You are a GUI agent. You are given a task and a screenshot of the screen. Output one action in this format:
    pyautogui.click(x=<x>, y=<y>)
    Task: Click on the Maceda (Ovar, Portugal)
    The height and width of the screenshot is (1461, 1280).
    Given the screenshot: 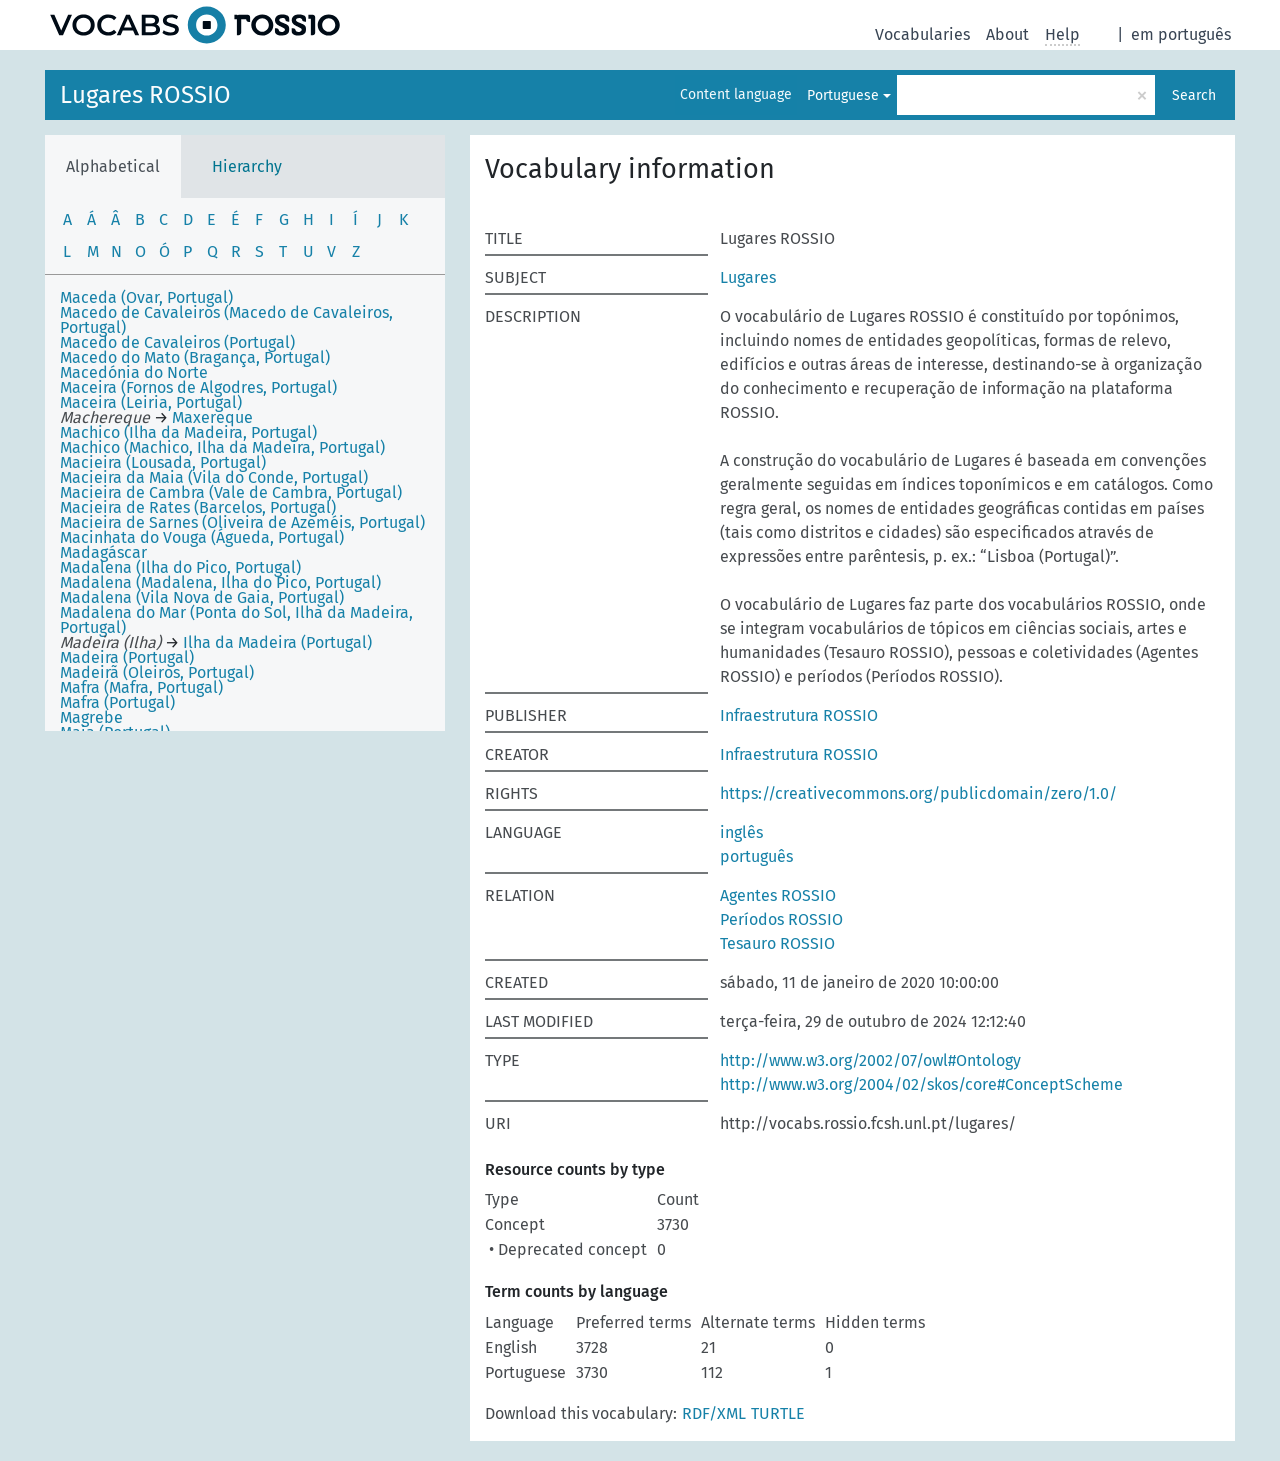 What is the action you would take?
    pyautogui.click(x=146, y=297)
    